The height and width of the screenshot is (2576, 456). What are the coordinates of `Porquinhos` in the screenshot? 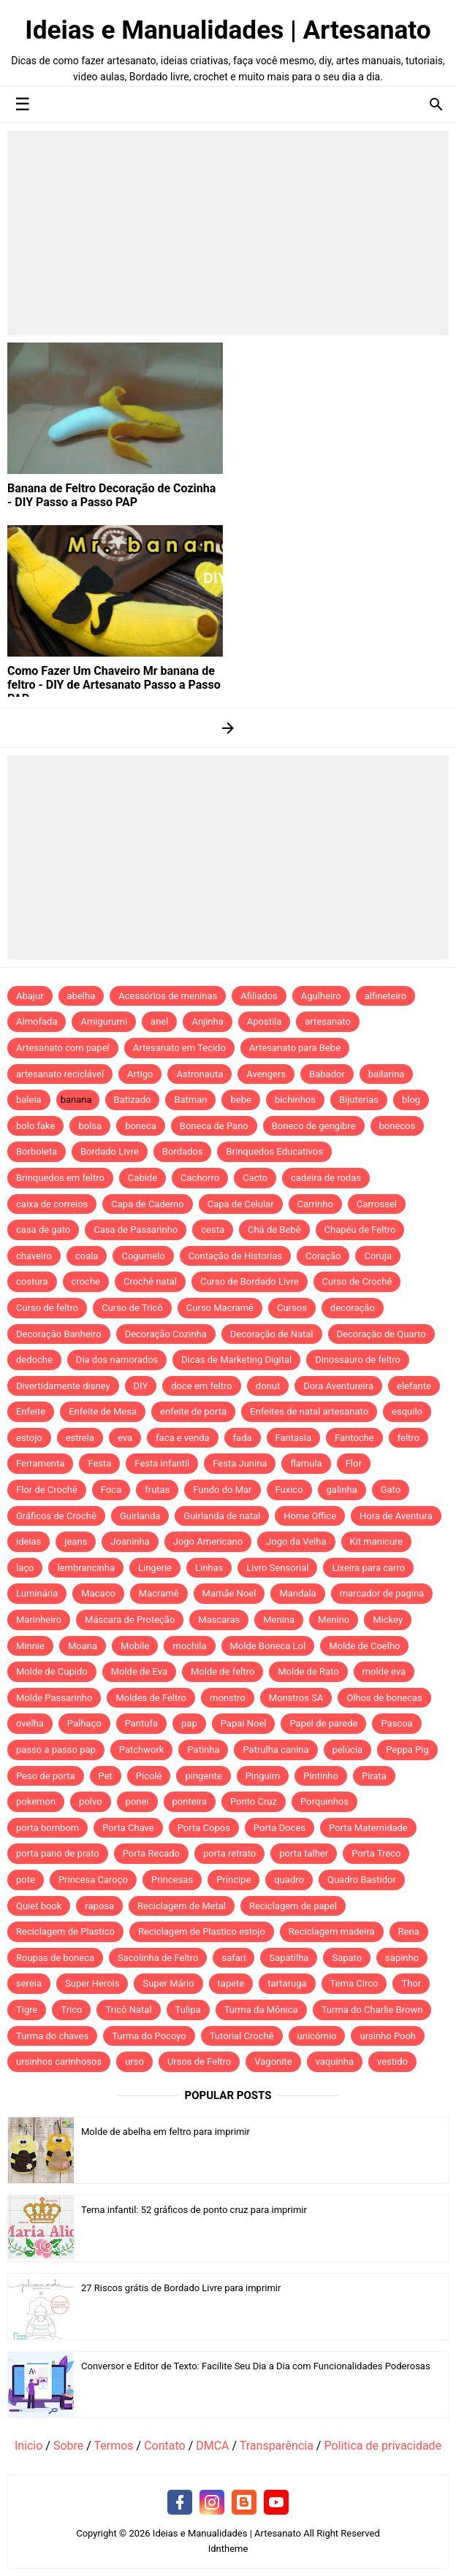 It's located at (324, 1801).